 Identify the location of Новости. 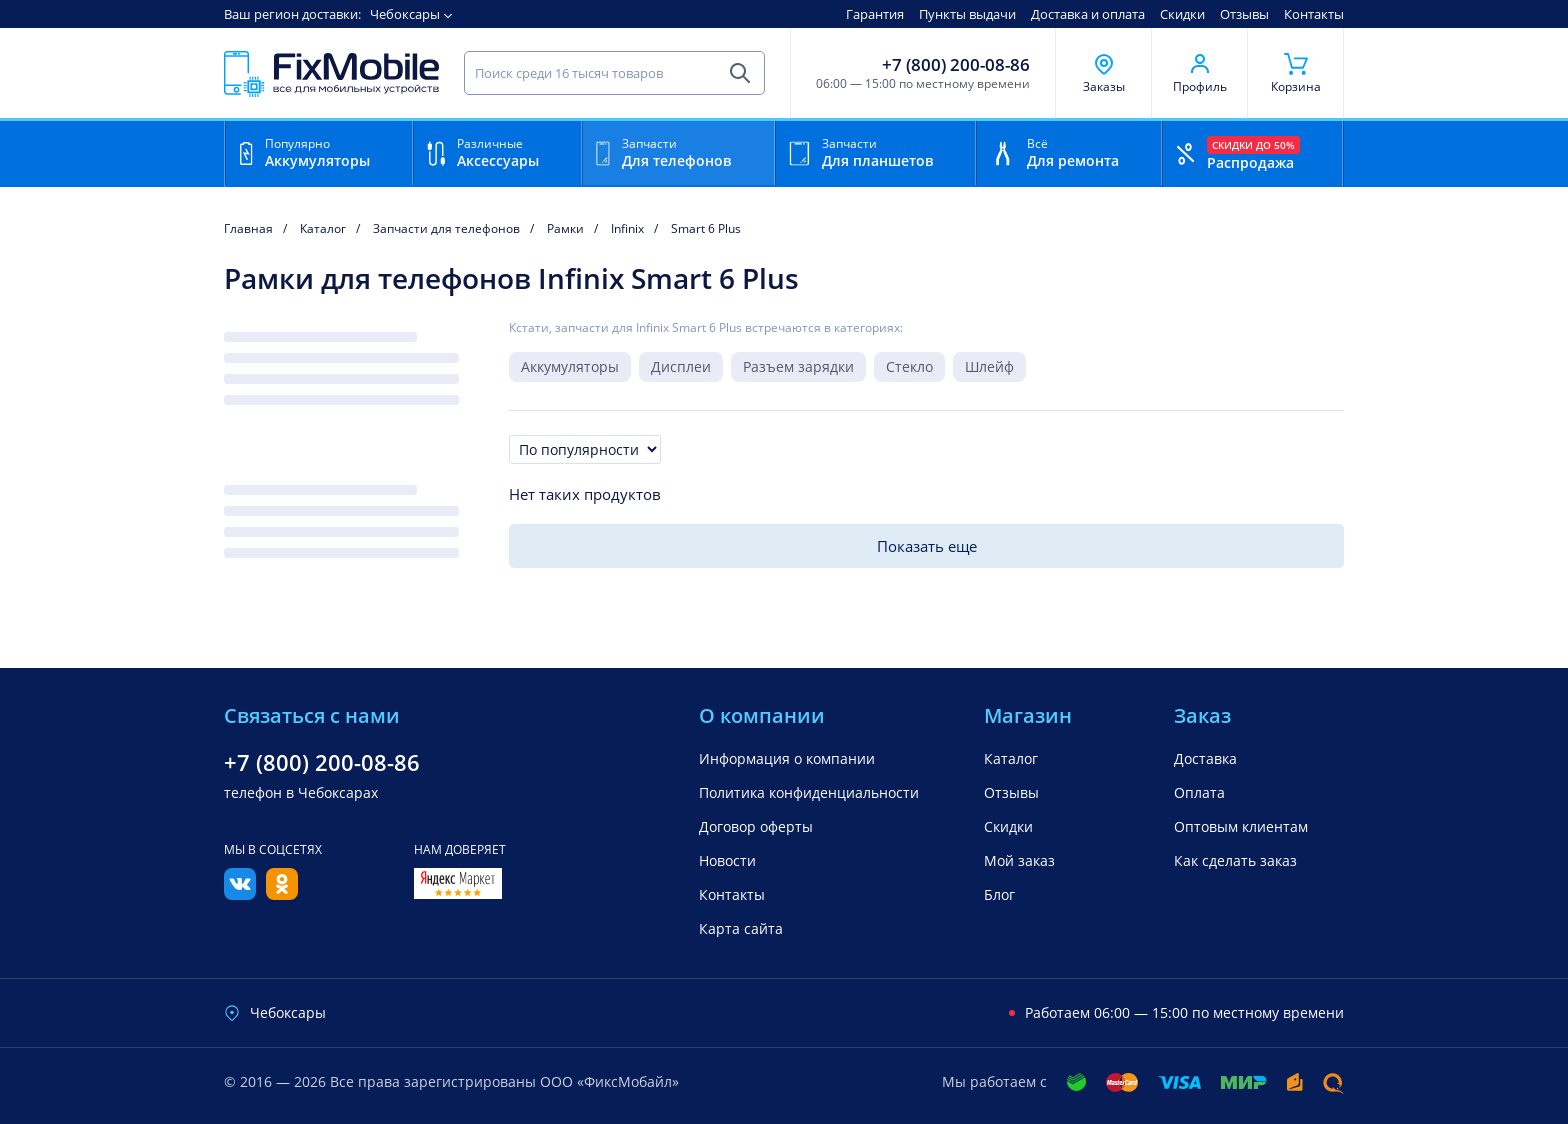
(727, 860).